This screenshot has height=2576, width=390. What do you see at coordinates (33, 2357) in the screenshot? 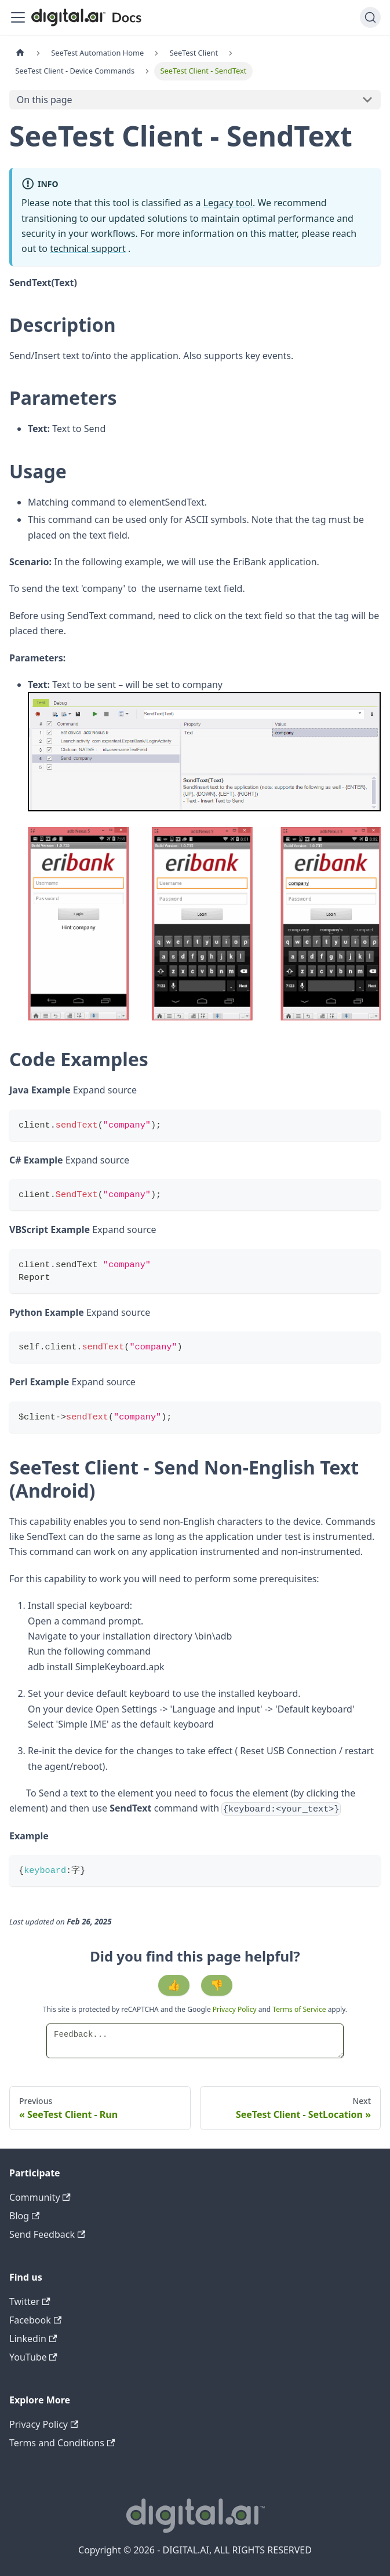
I see `YouTube` at bounding box center [33, 2357].